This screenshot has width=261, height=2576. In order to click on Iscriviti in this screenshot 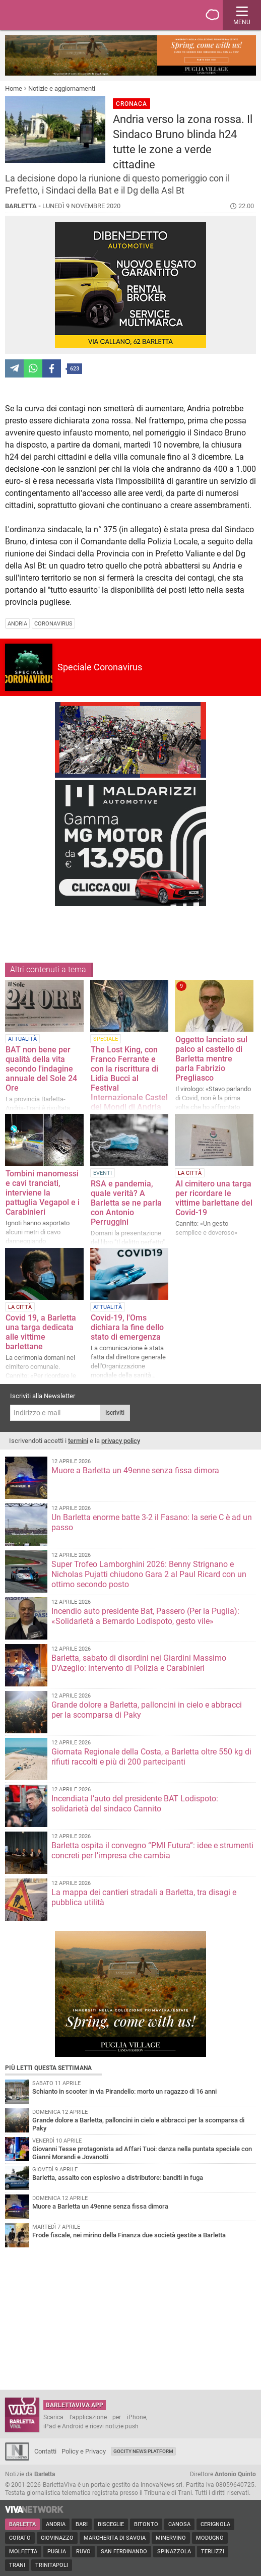, I will do `click(114, 1412)`.